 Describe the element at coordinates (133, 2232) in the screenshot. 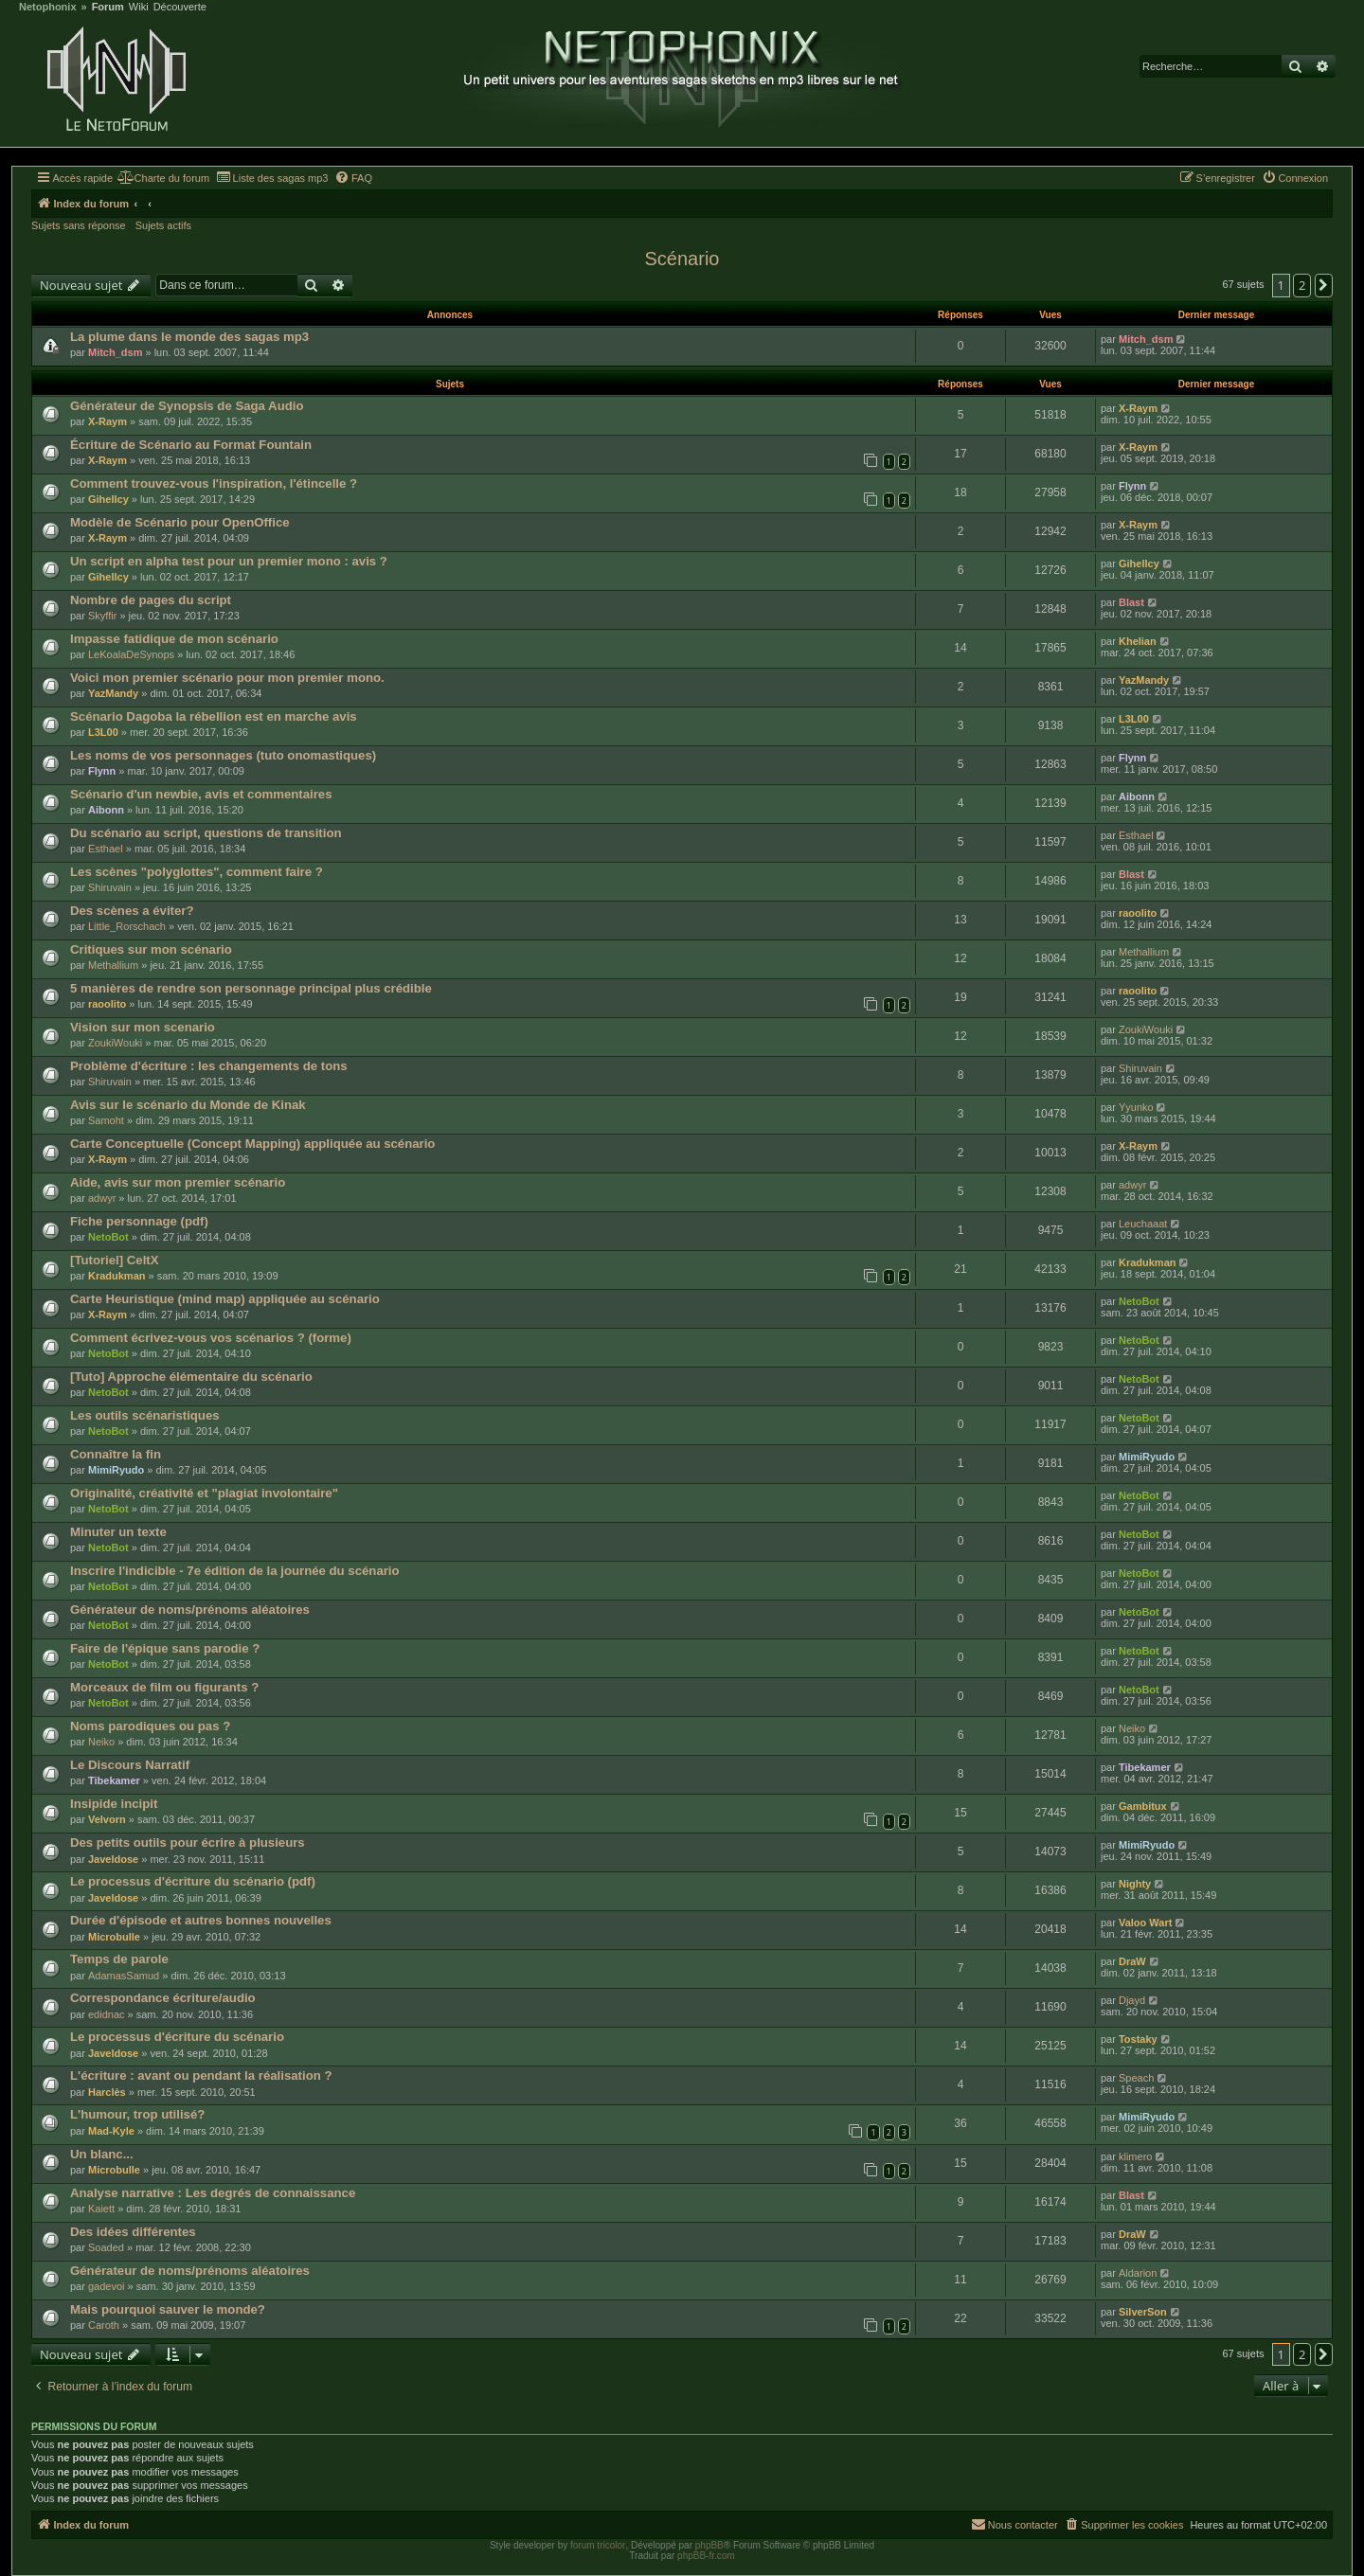

I see `Des idées différentes` at that location.